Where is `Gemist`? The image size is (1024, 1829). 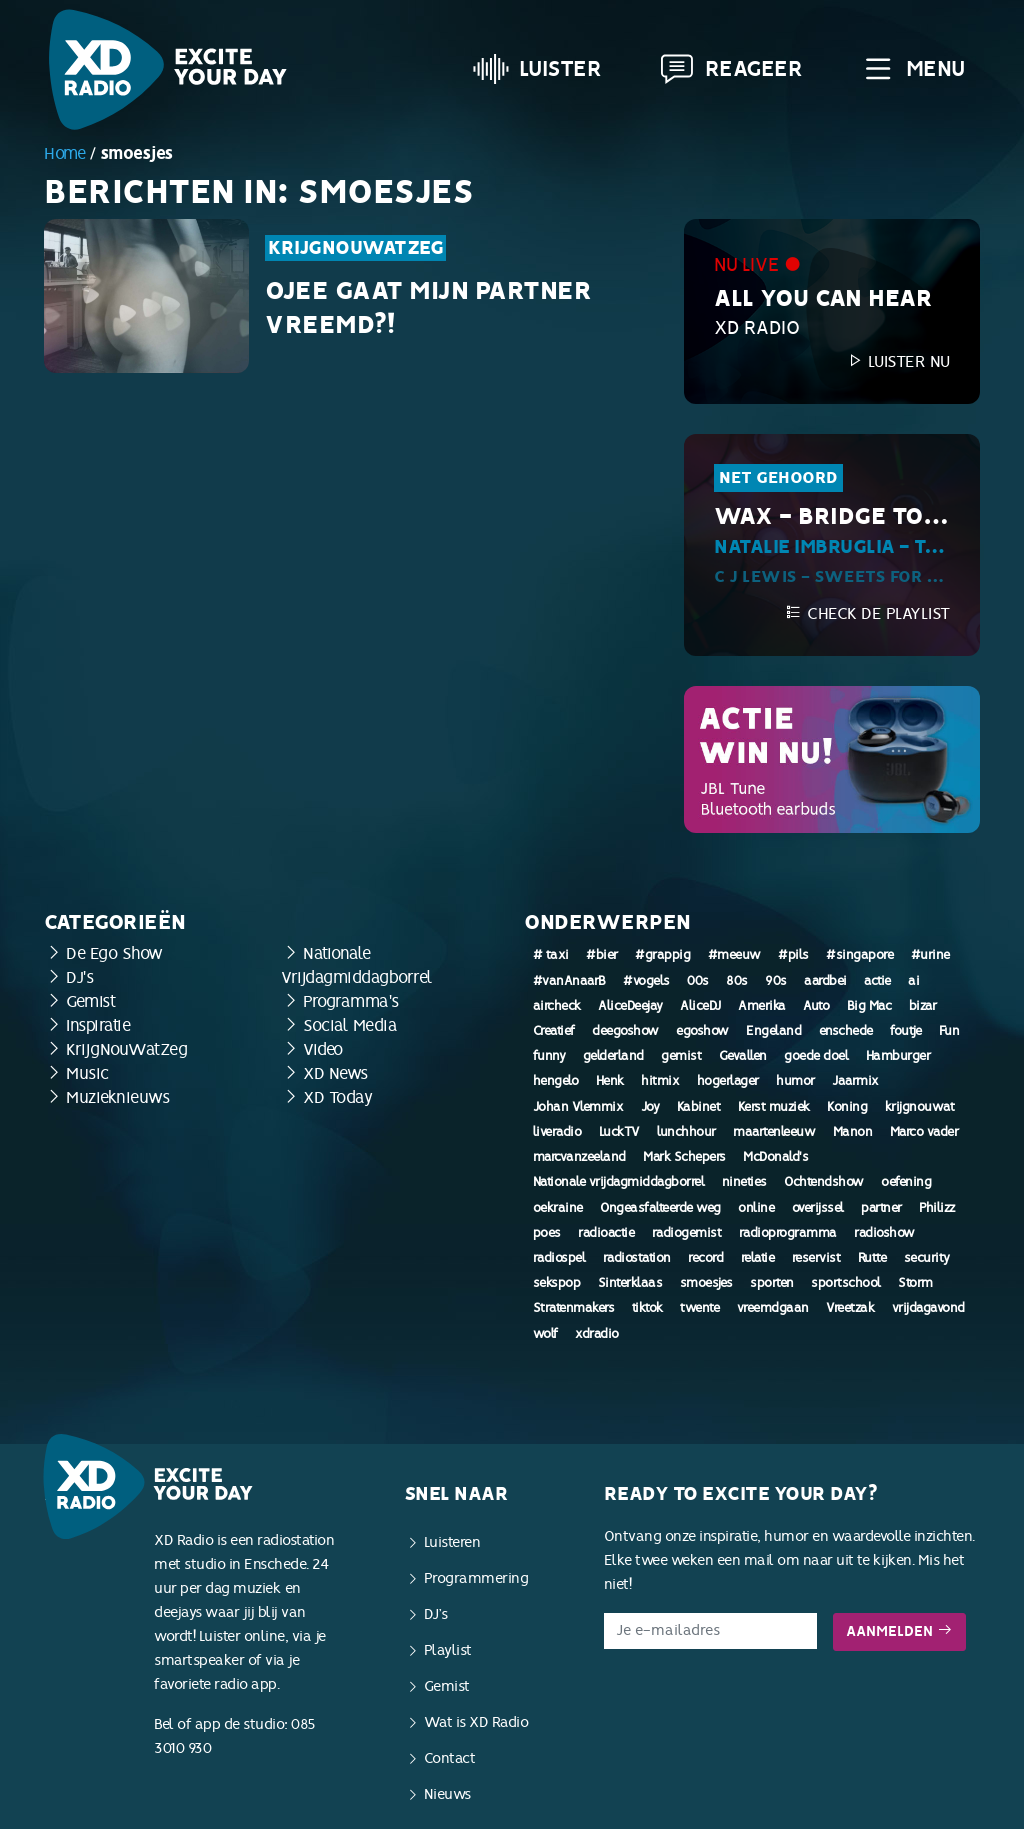 Gemist is located at coordinates (90, 1001).